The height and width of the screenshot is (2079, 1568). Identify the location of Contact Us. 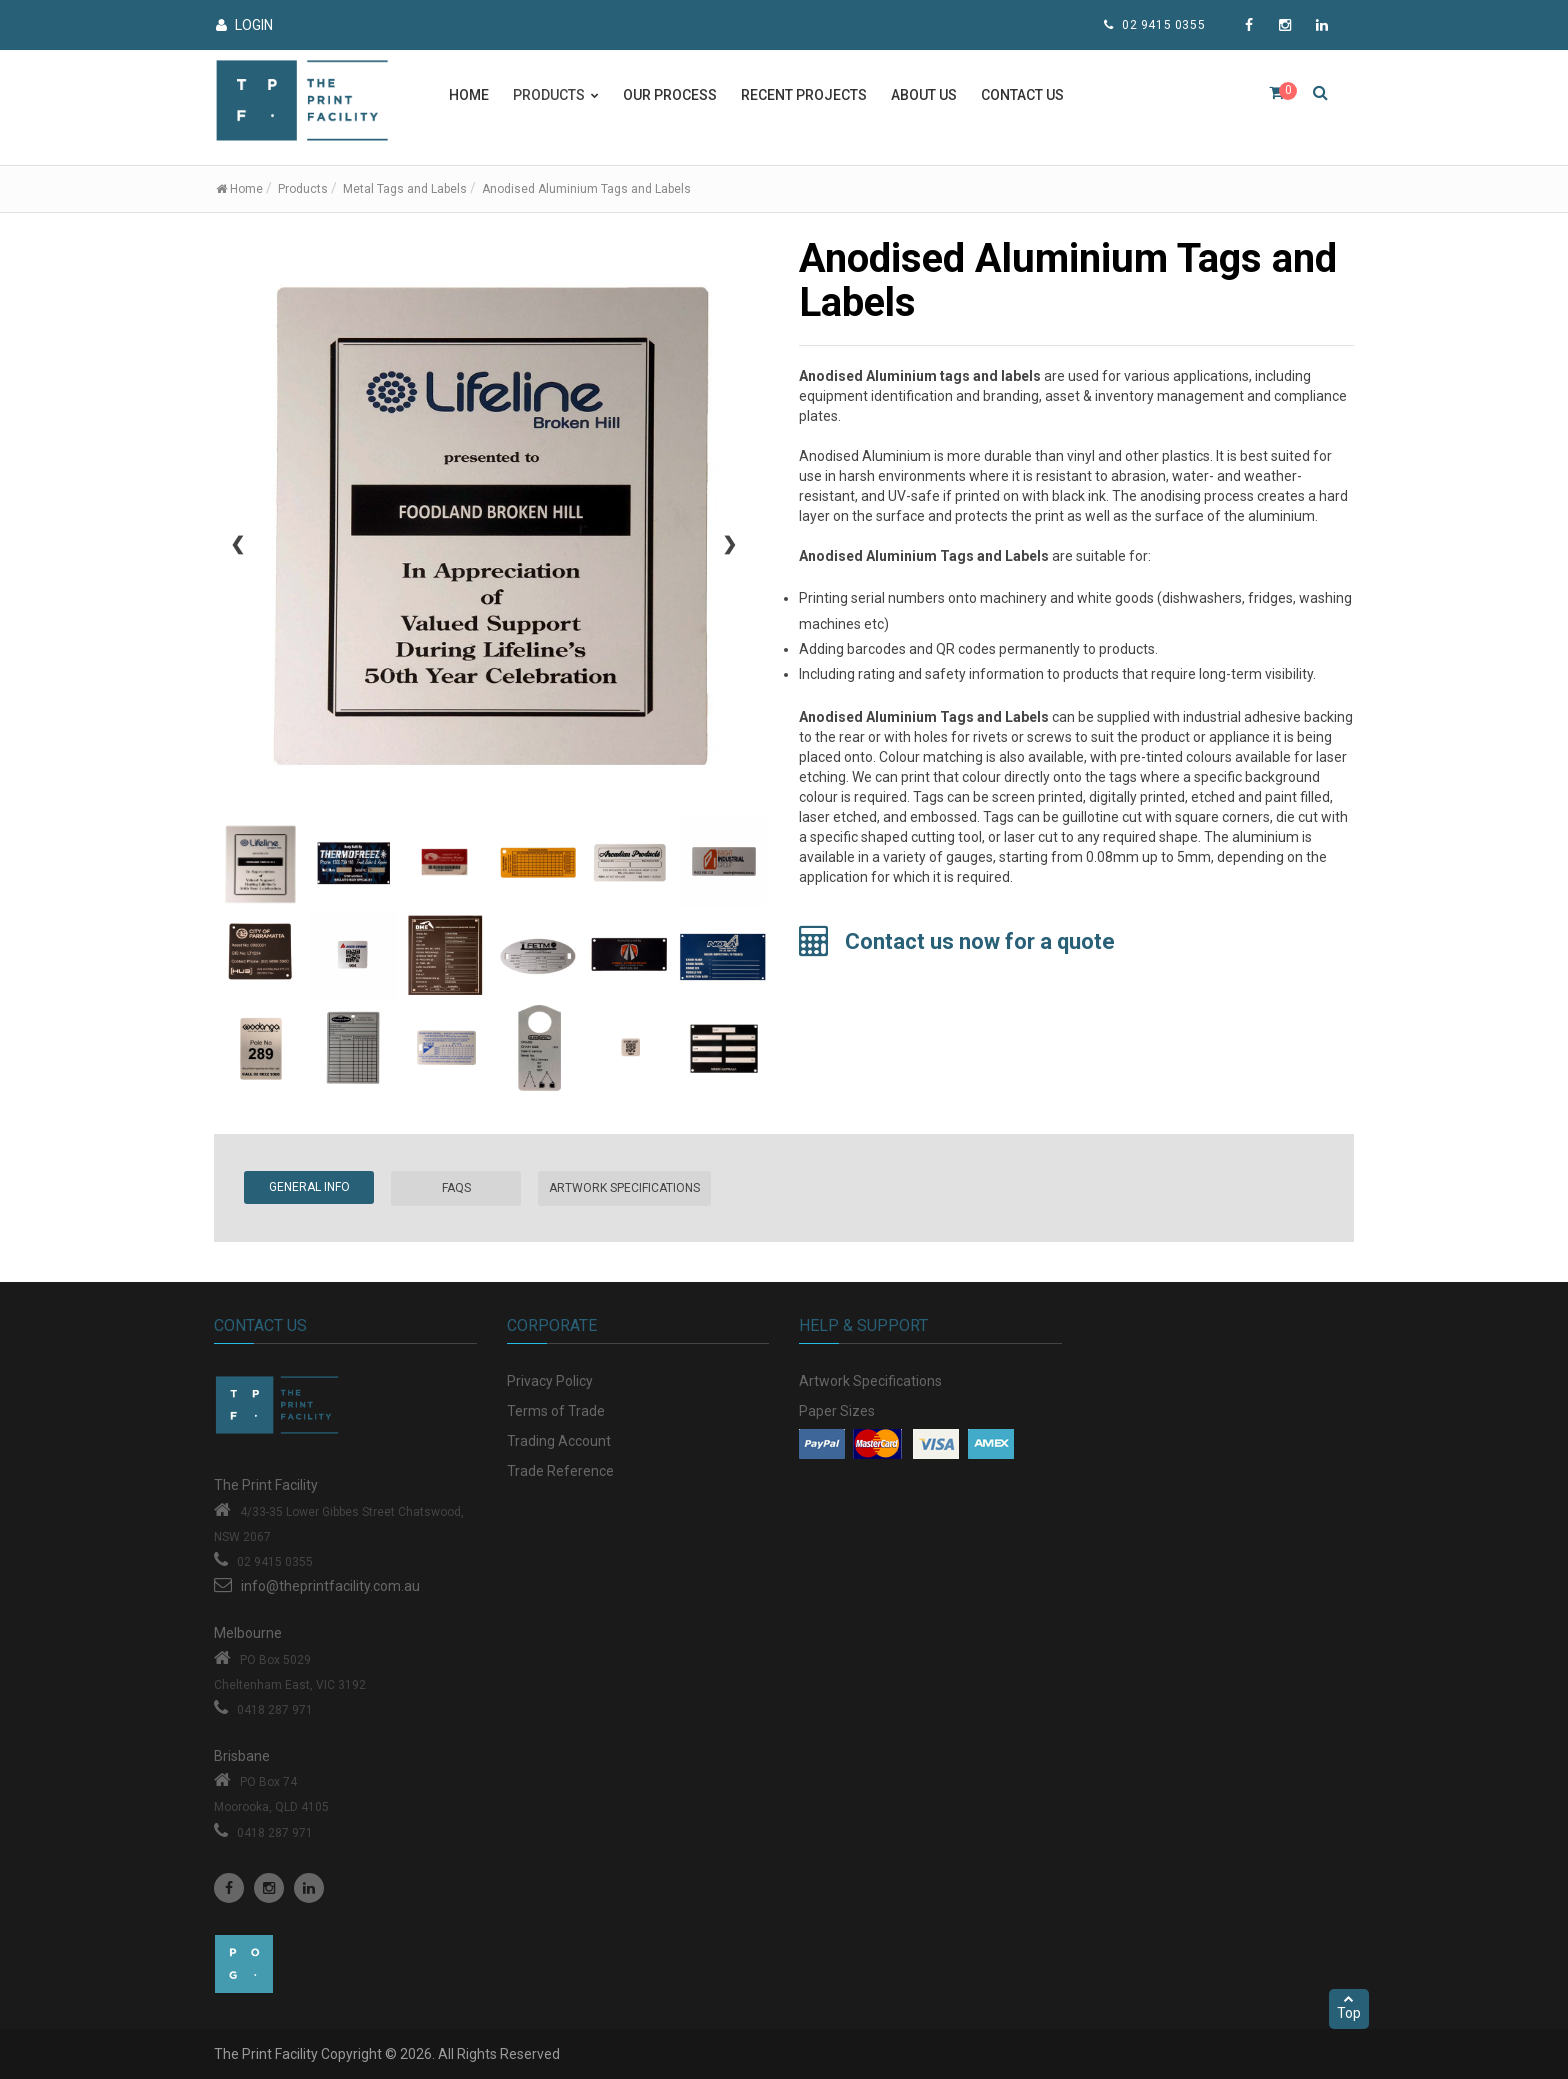
(1022, 95).